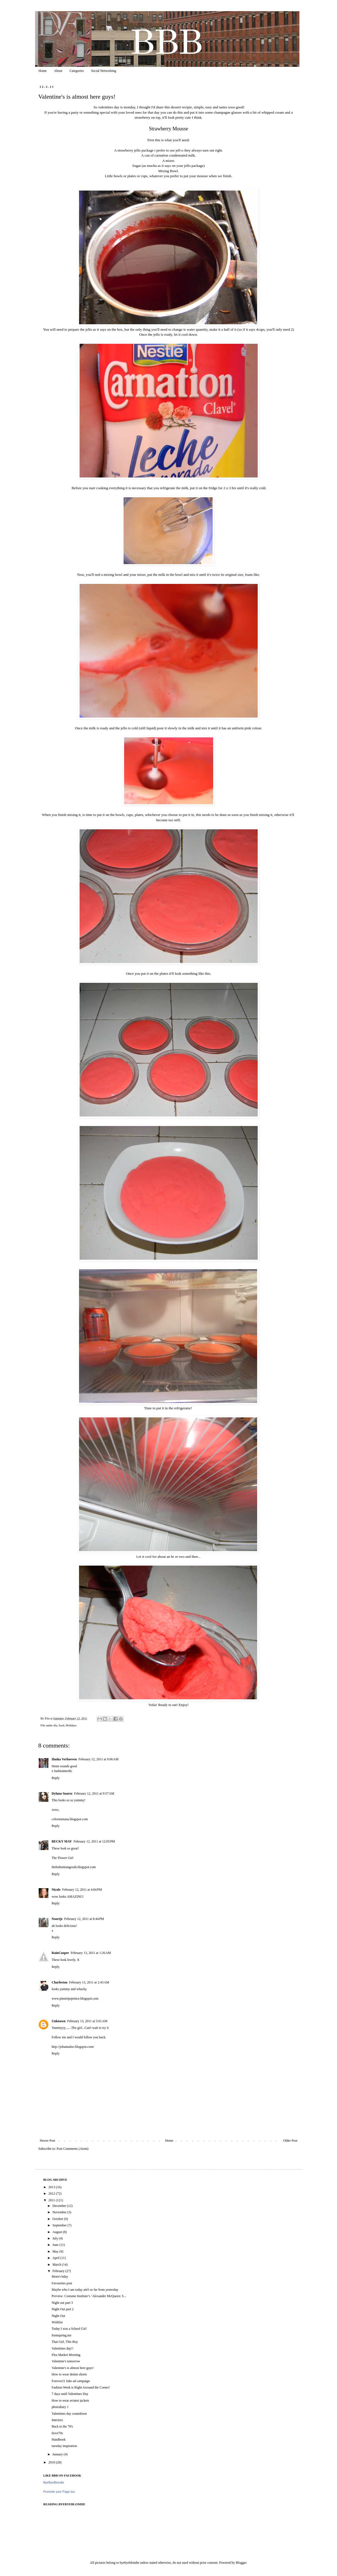 Image resolution: width=337 pixels, height=2576 pixels. Describe the element at coordinates (59, 2225) in the screenshot. I see `September` at that location.